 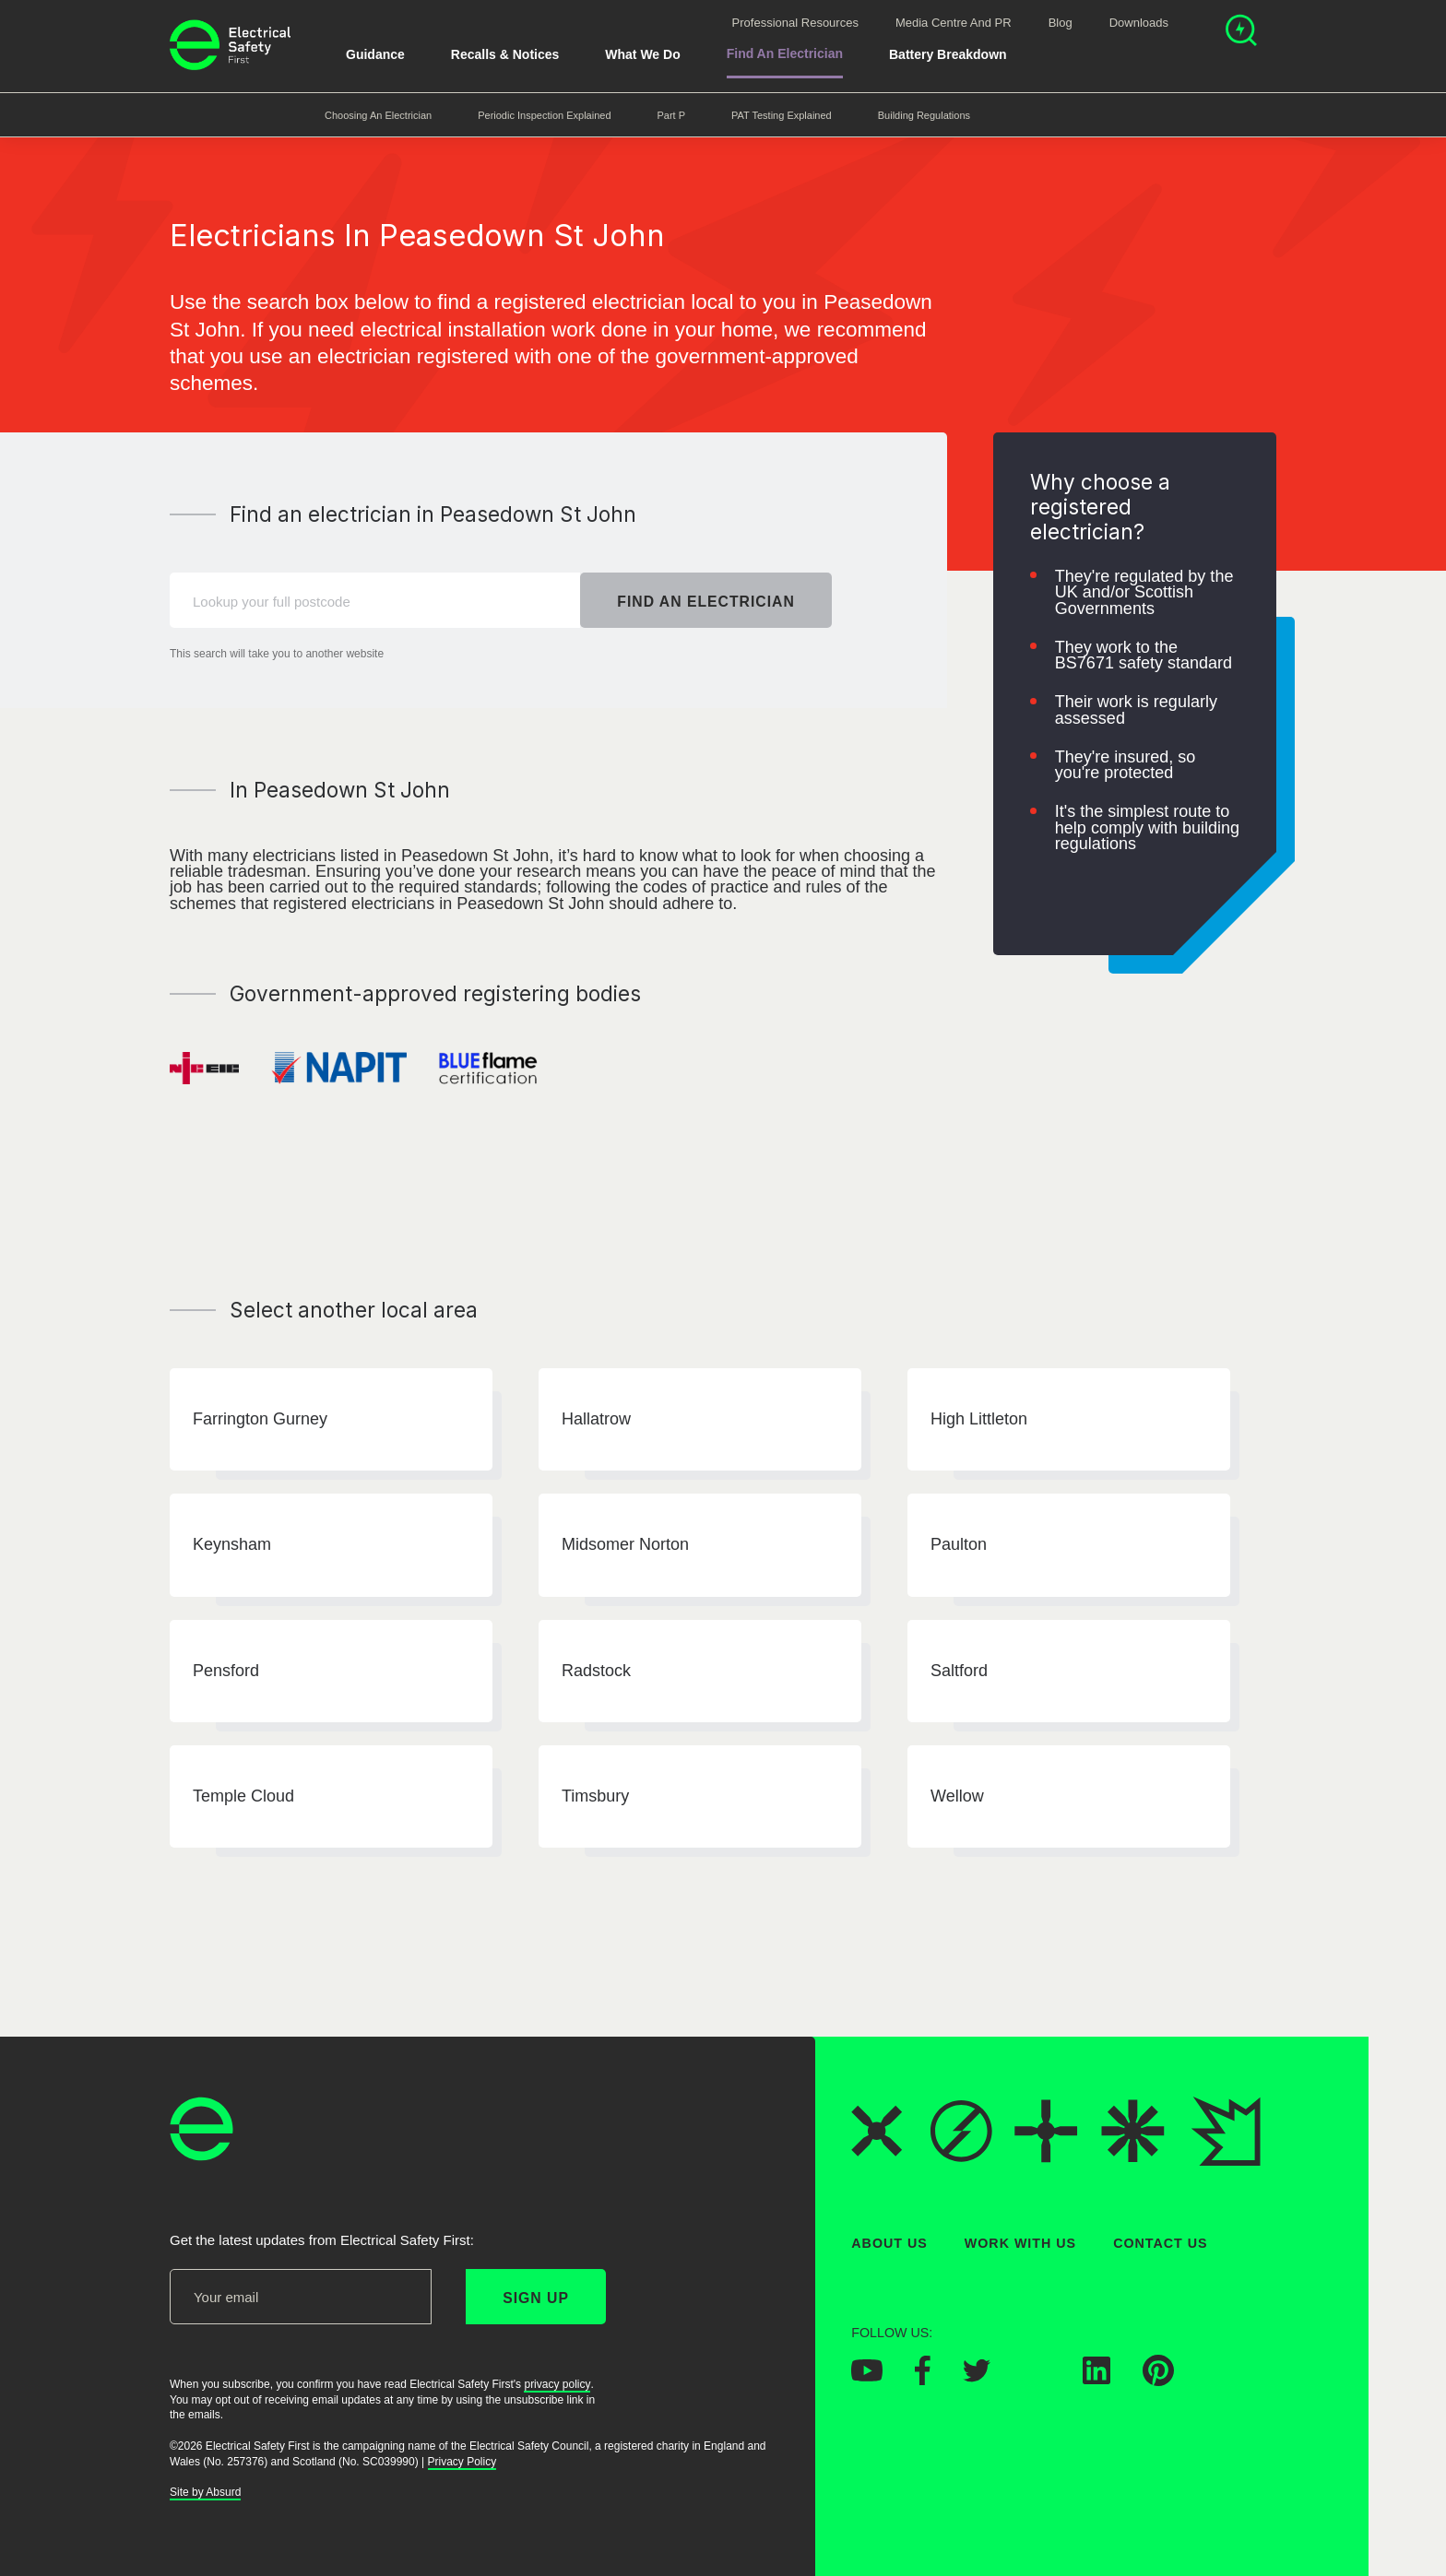 I want to click on Blog, so click(x=1061, y=23).